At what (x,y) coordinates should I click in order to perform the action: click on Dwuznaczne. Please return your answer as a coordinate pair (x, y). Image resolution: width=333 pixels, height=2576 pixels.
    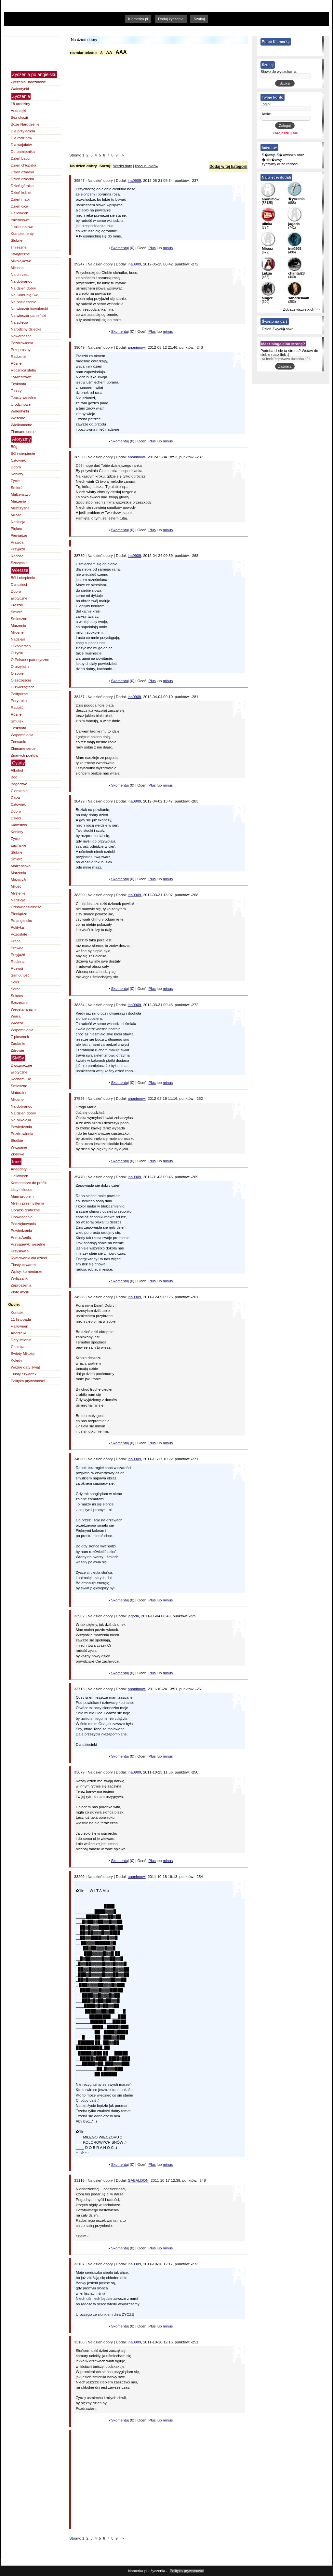
    Looking at the image, I should click on (21, 1065).